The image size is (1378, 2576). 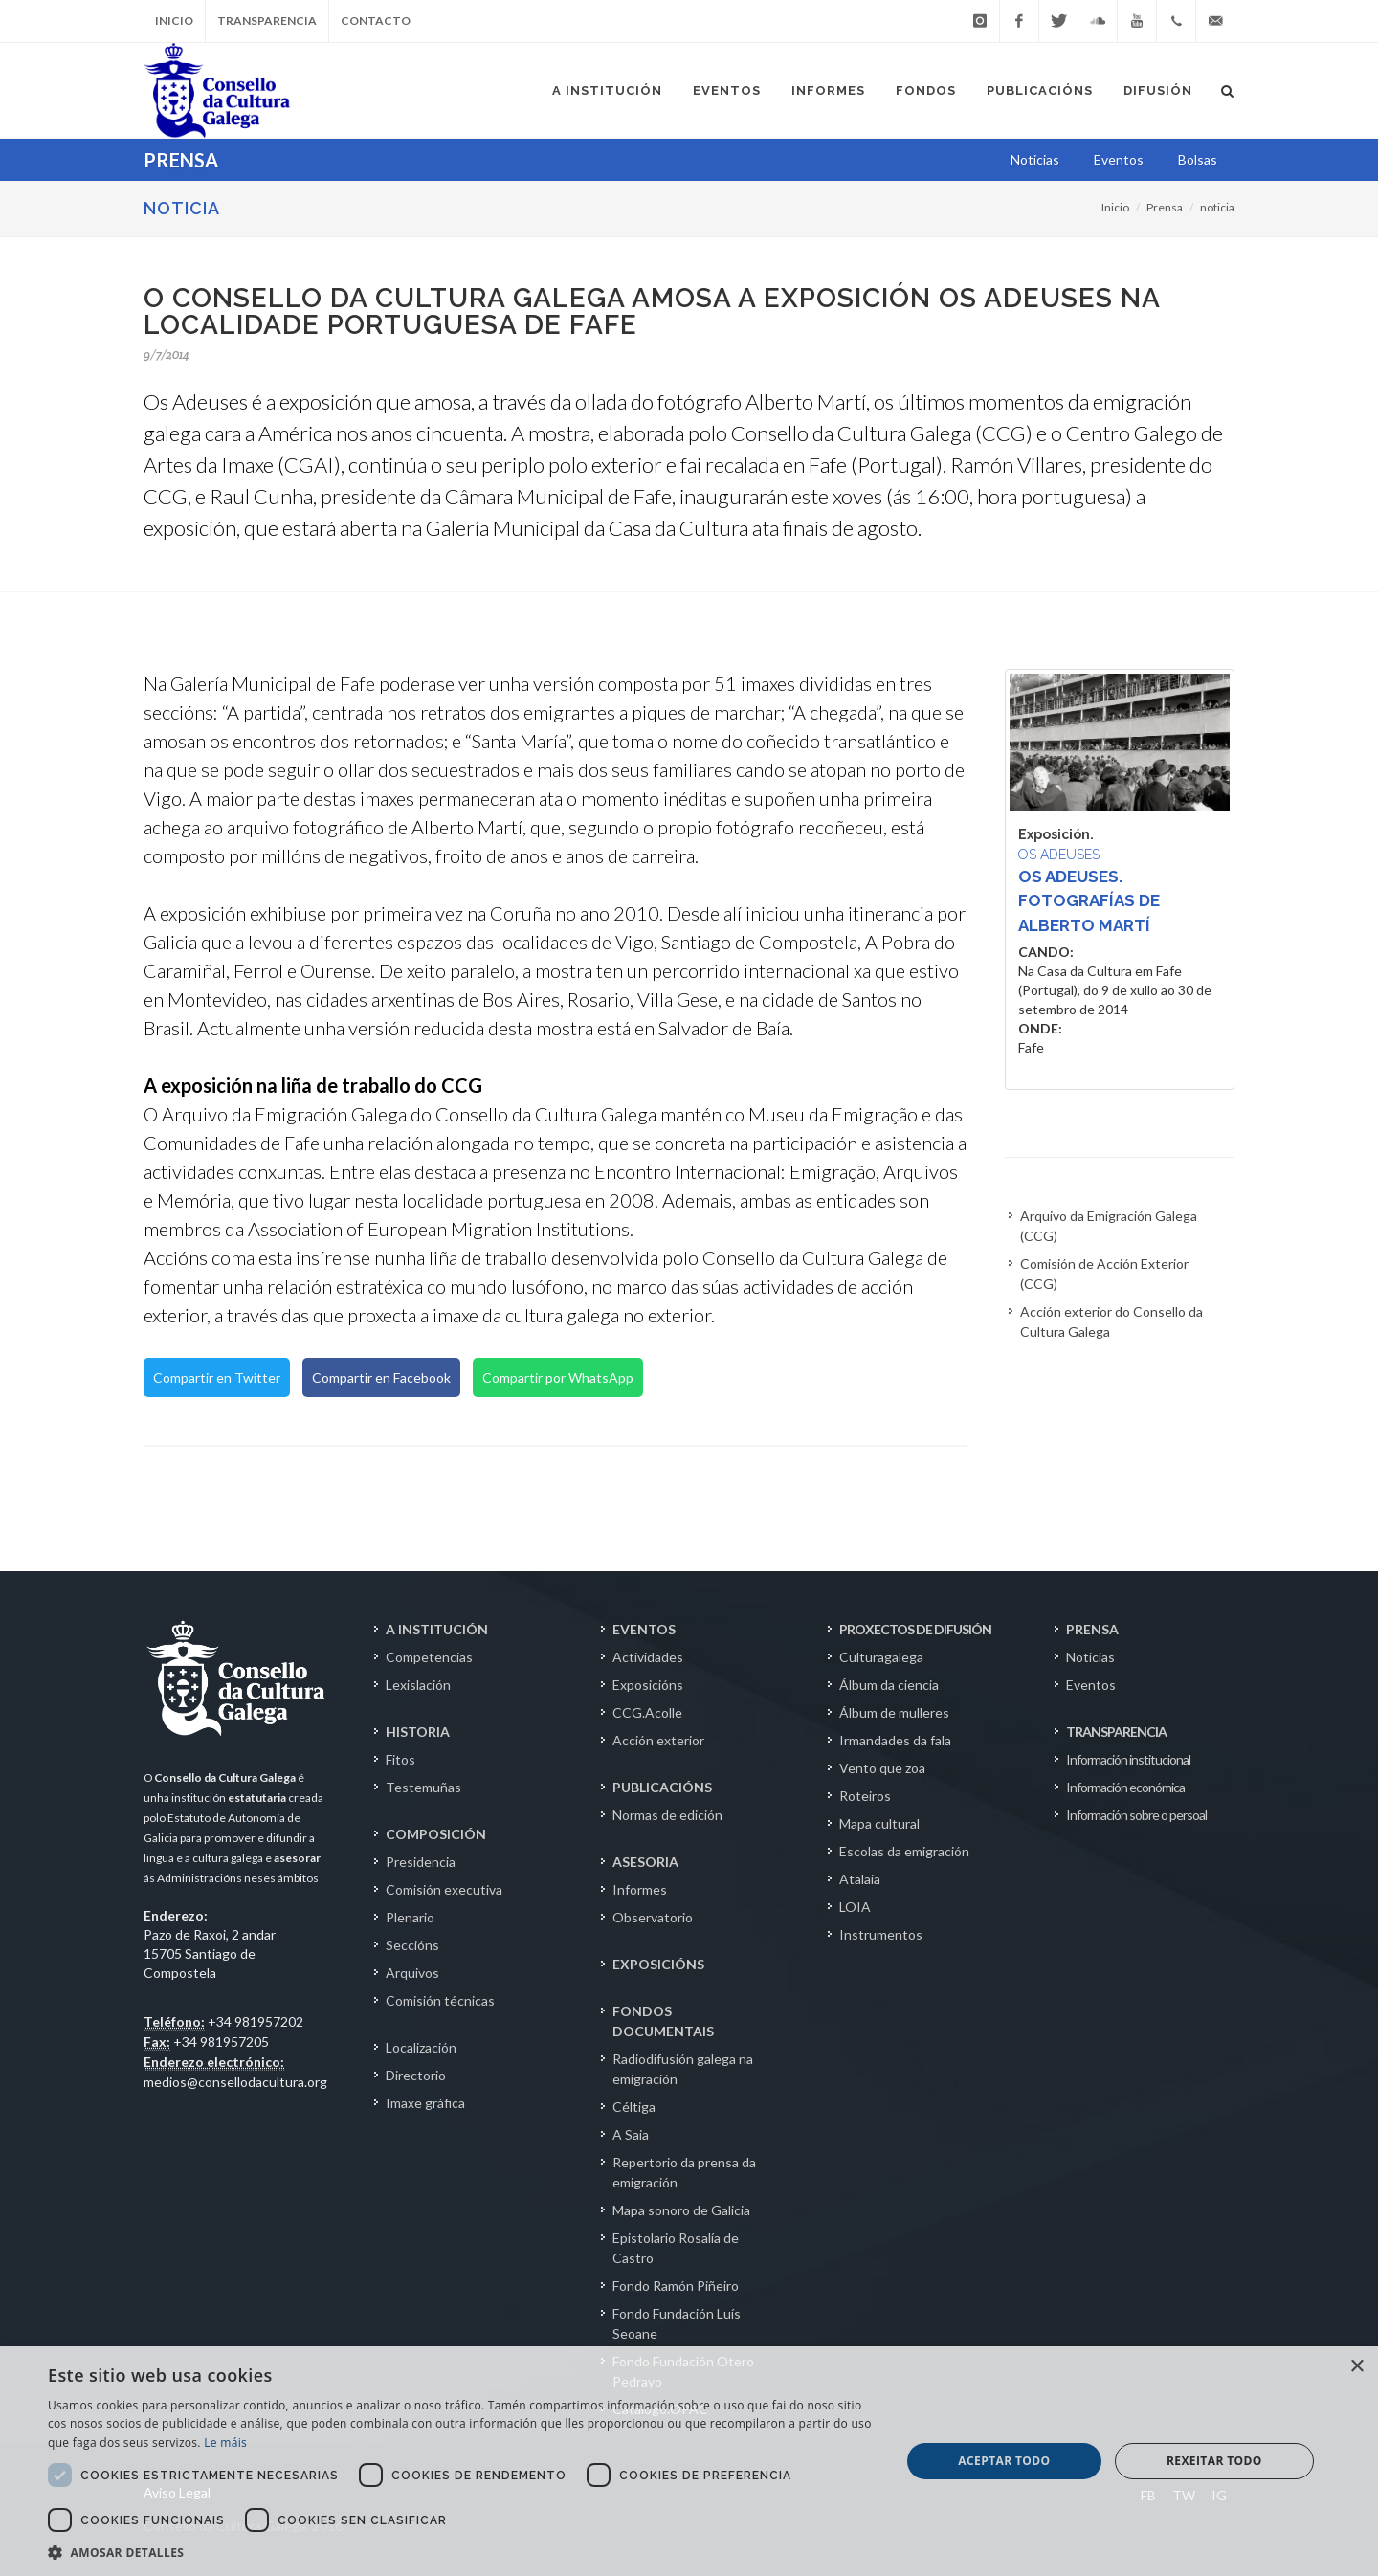 What do you see at coordinates (1356, 2367) in the screenshot?
I see `× [button]` at bounding box center [1356, 2367].